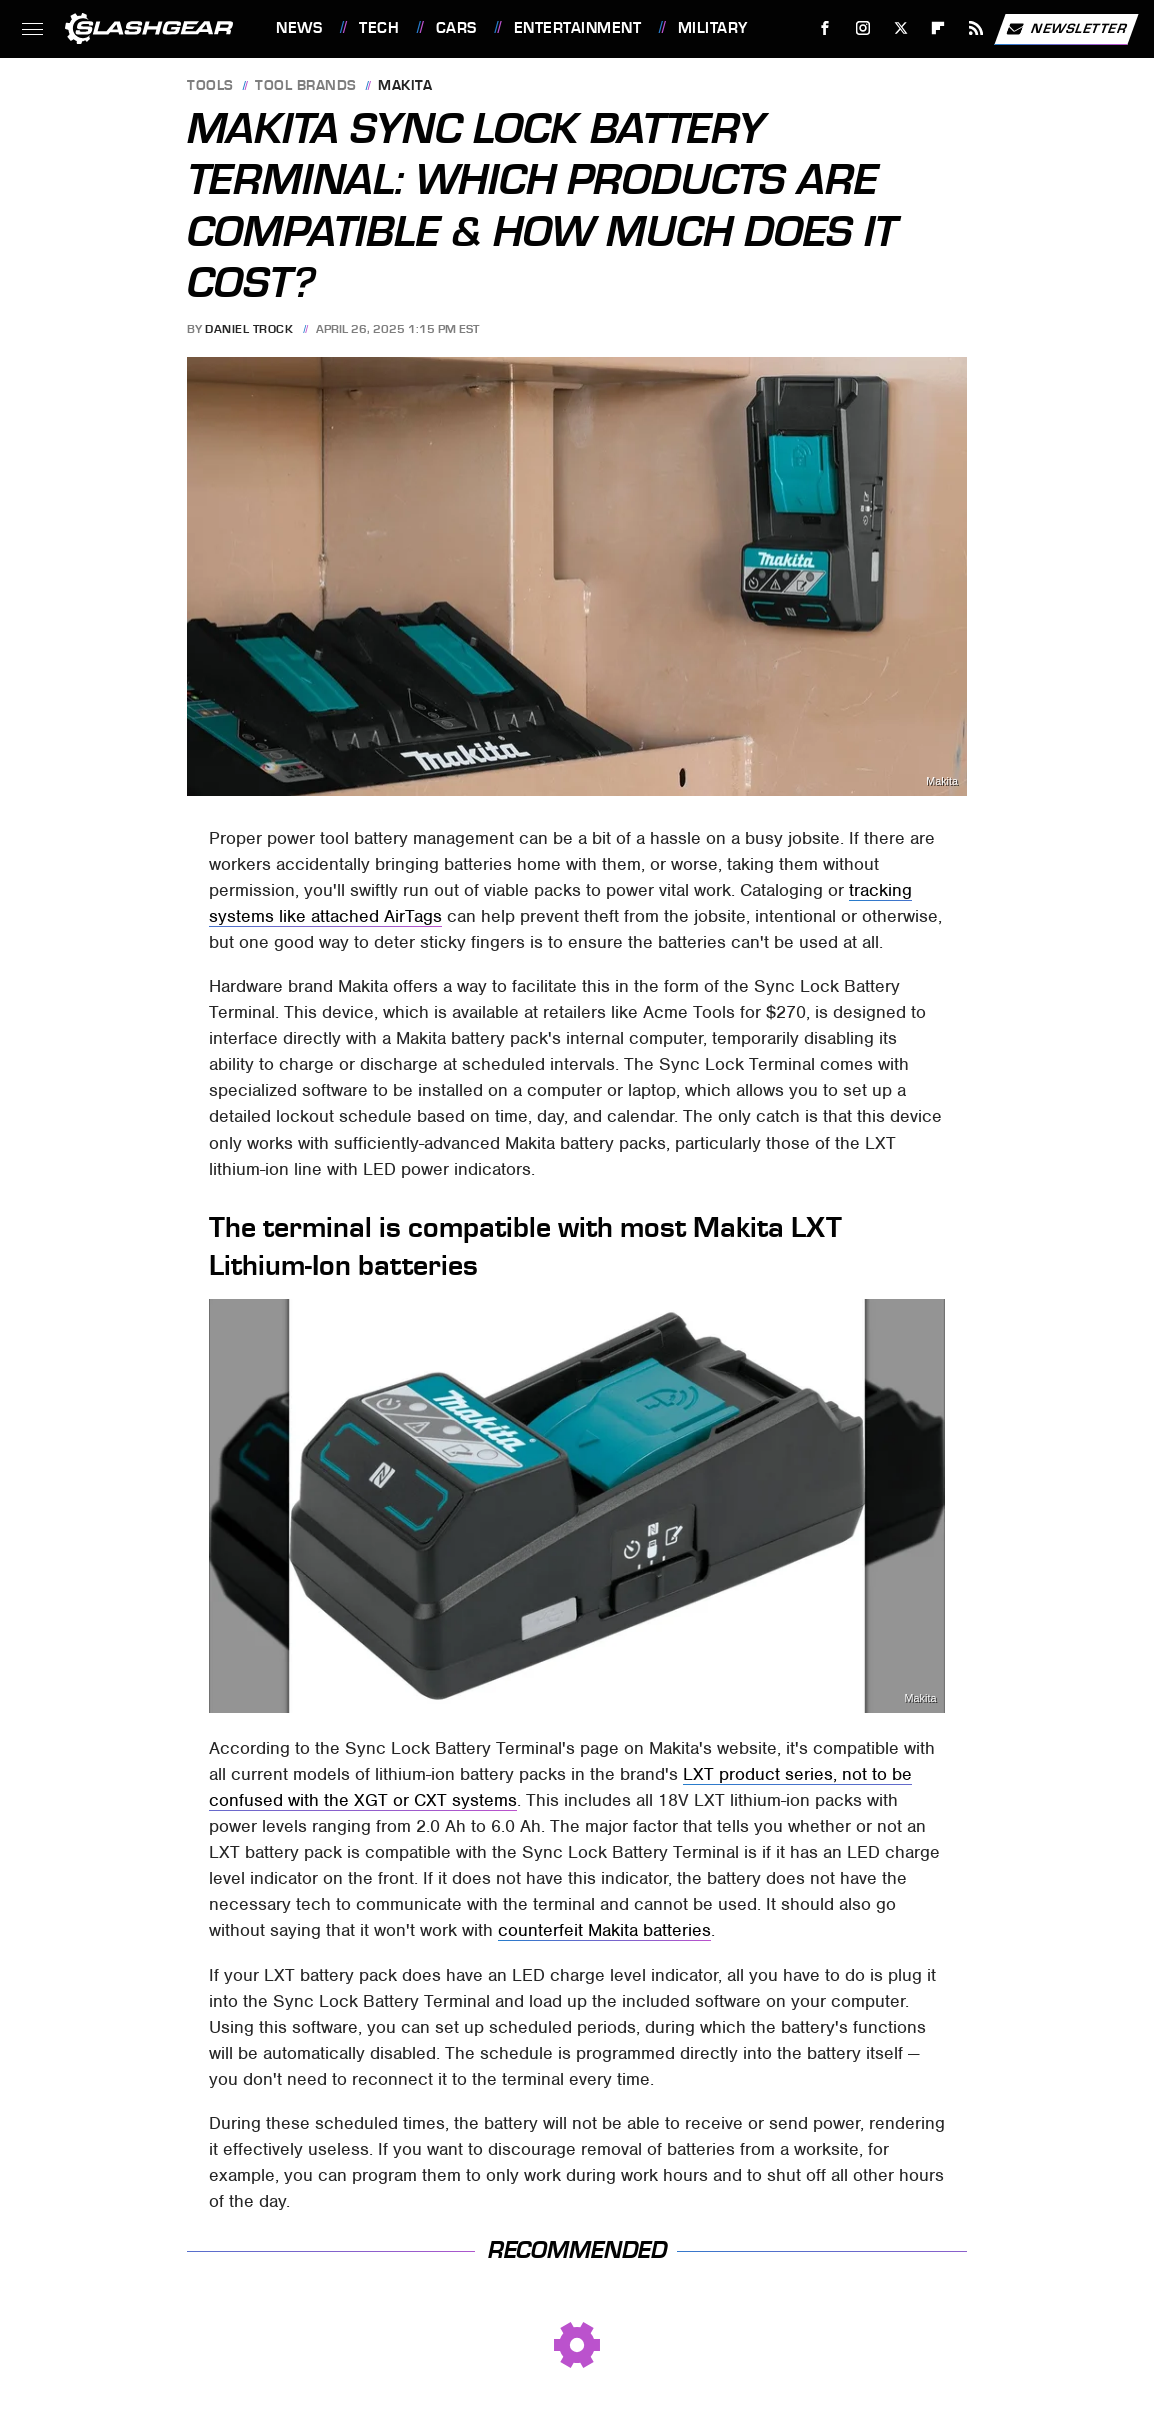  Describe the element at coordinates (976, 28) in the screenshot. I see `[RSS]` at that location.